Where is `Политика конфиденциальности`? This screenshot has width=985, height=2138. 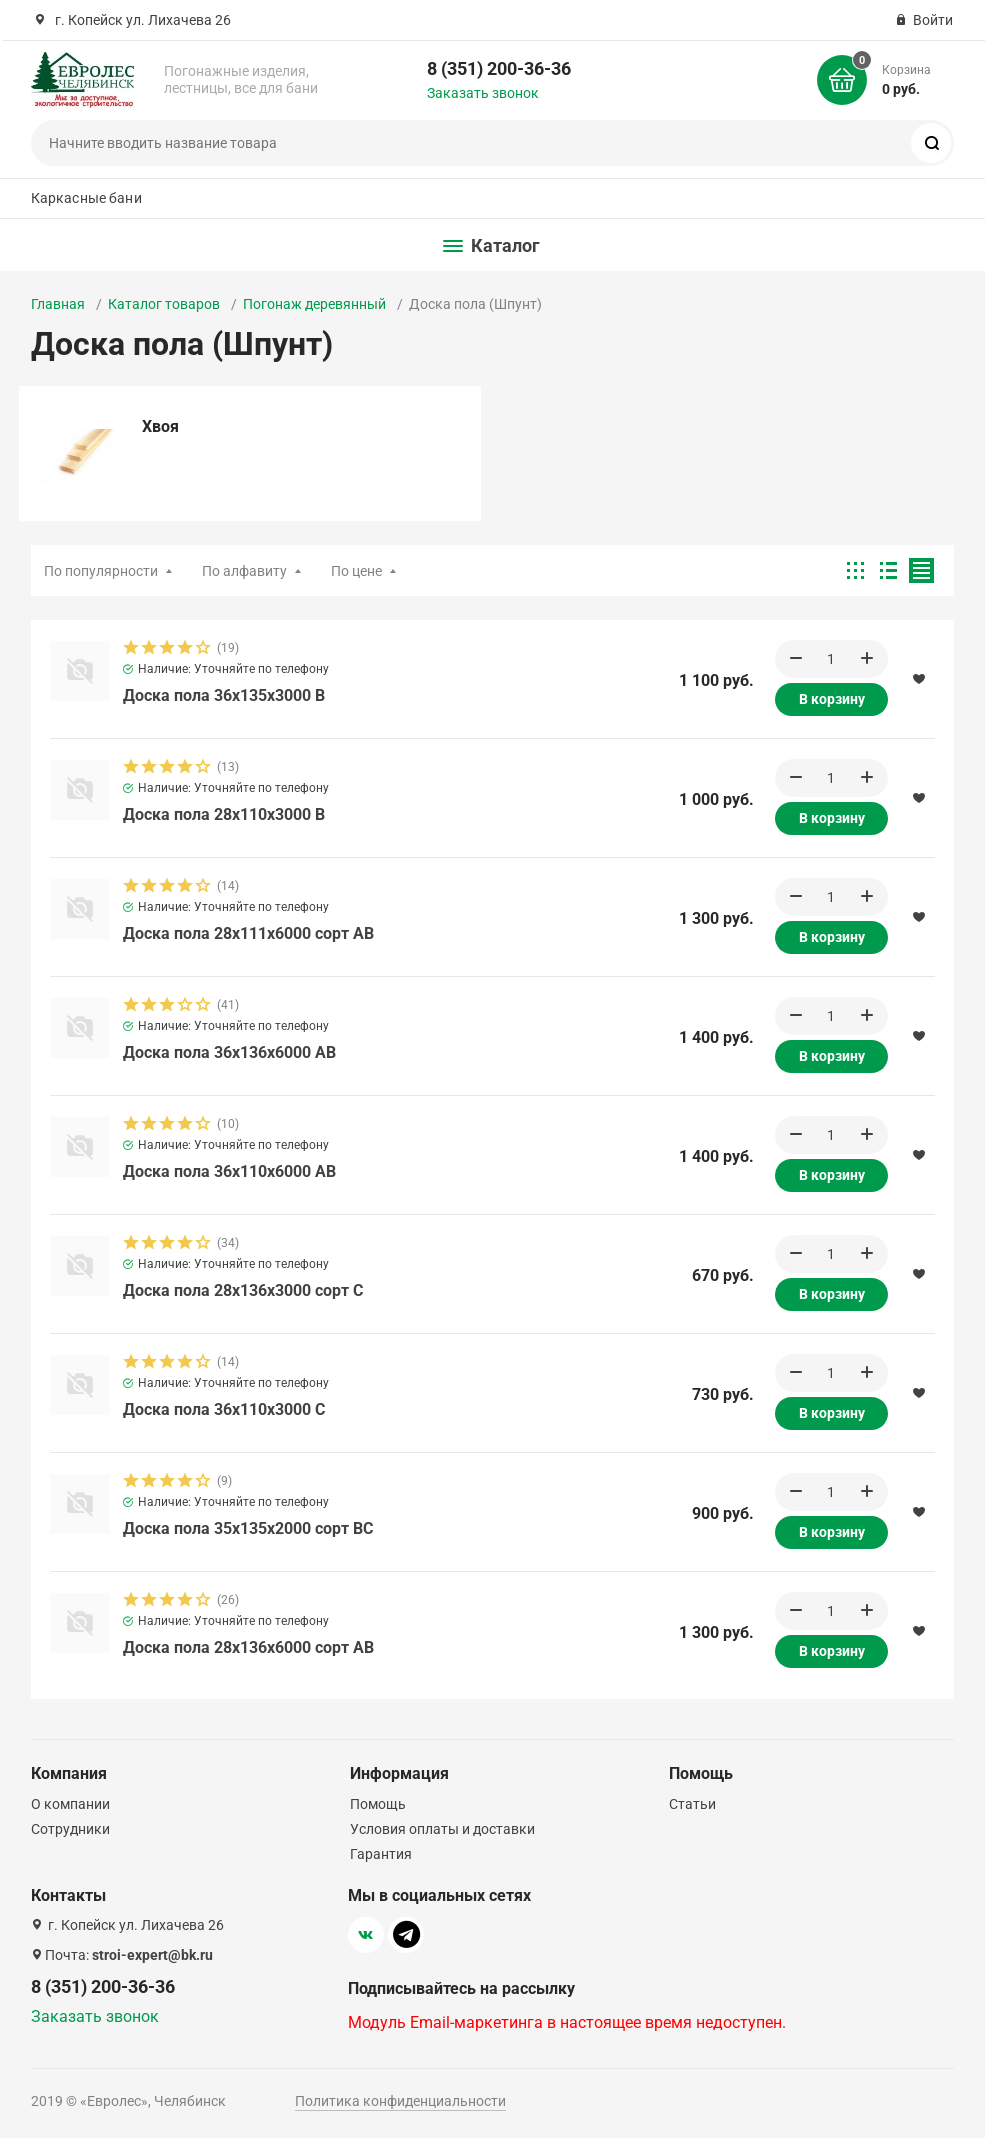
Политика конфиденциальности is located at coordinates (400, 2101).